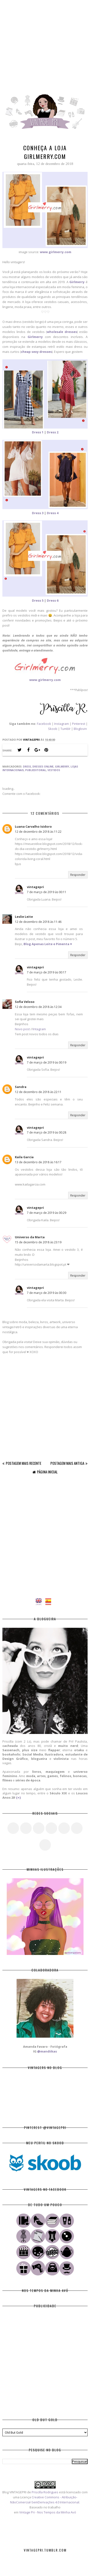 Image resolution: width=90 pixels, height=2576 pixels. I want to click on Dresses Online, so click(43, 766).